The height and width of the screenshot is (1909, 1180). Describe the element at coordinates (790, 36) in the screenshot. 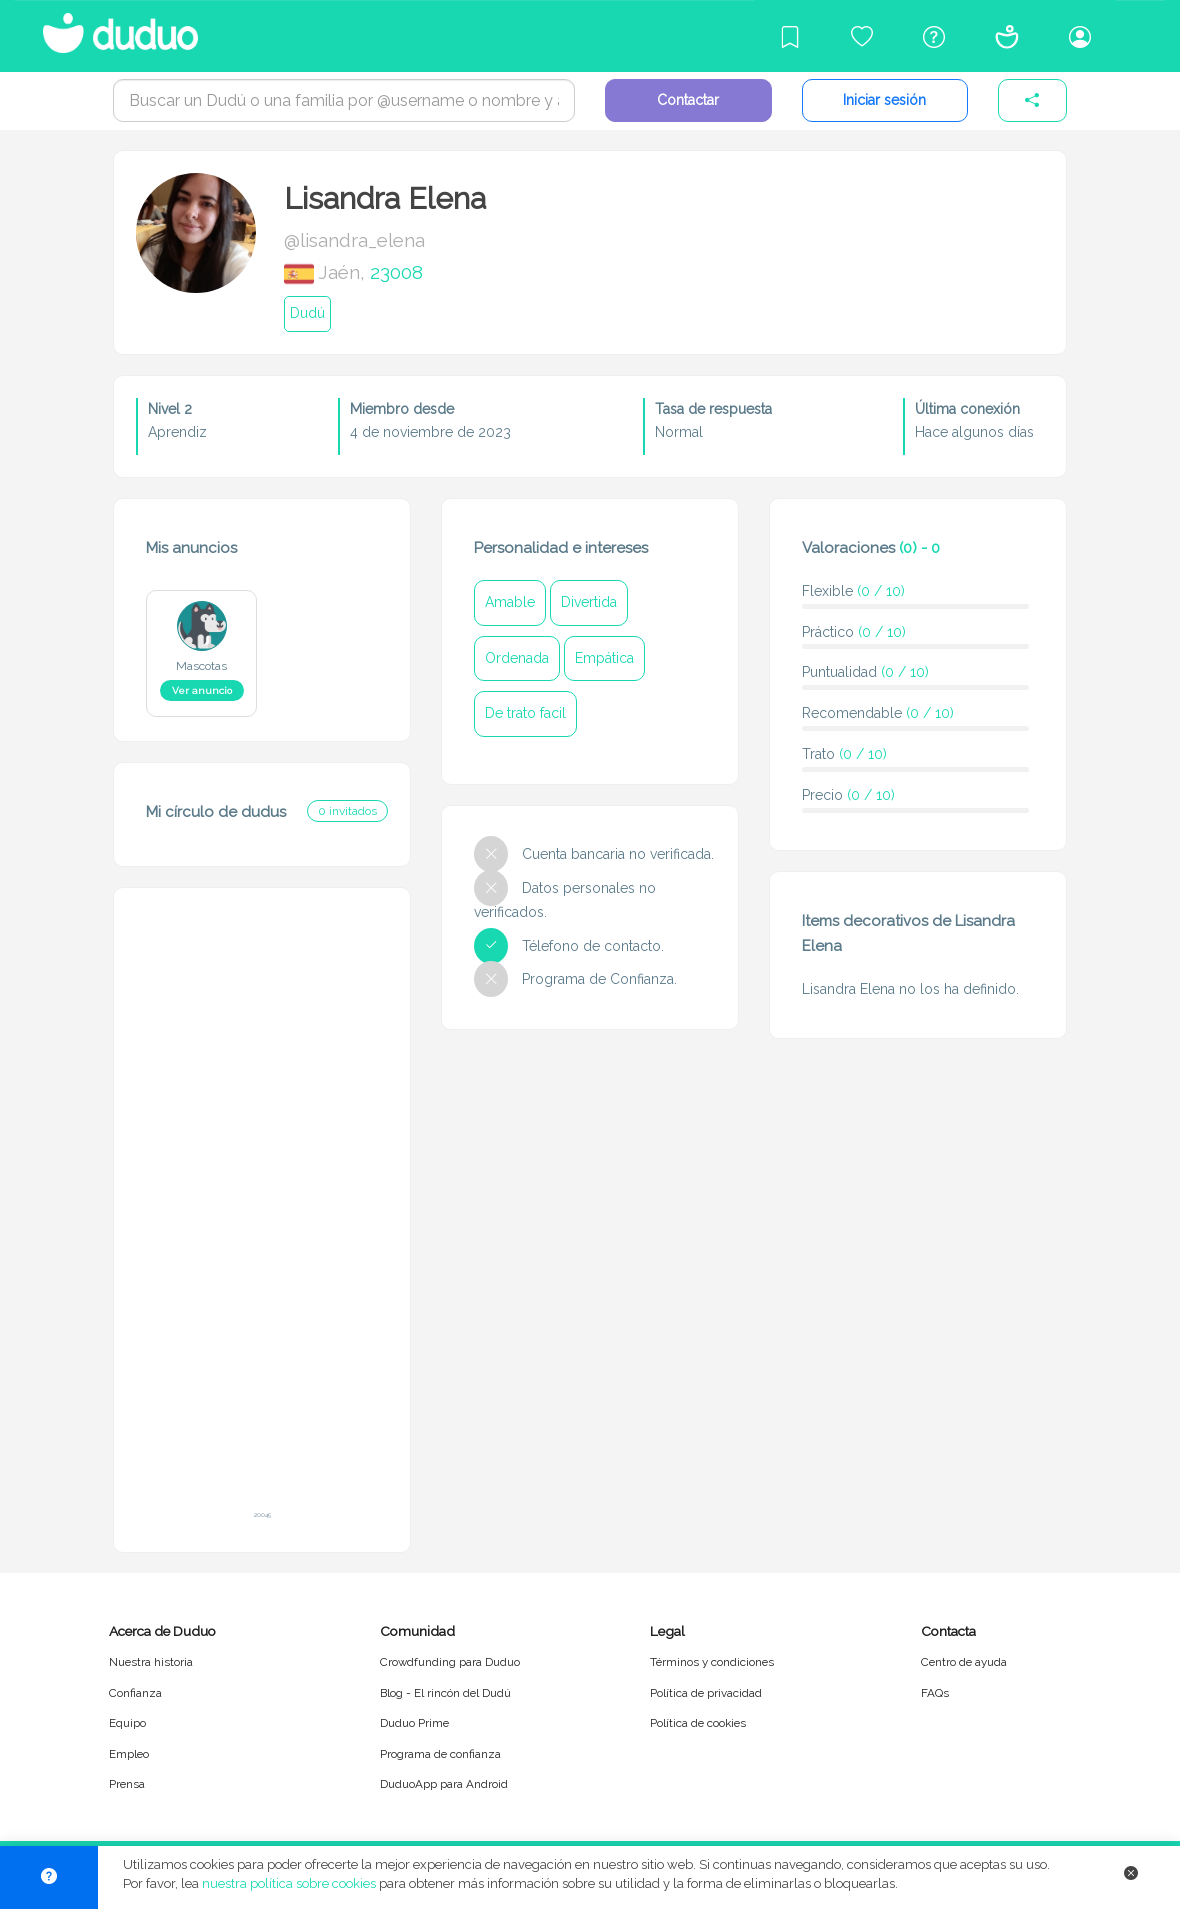

I see `[Blog]` at that location.